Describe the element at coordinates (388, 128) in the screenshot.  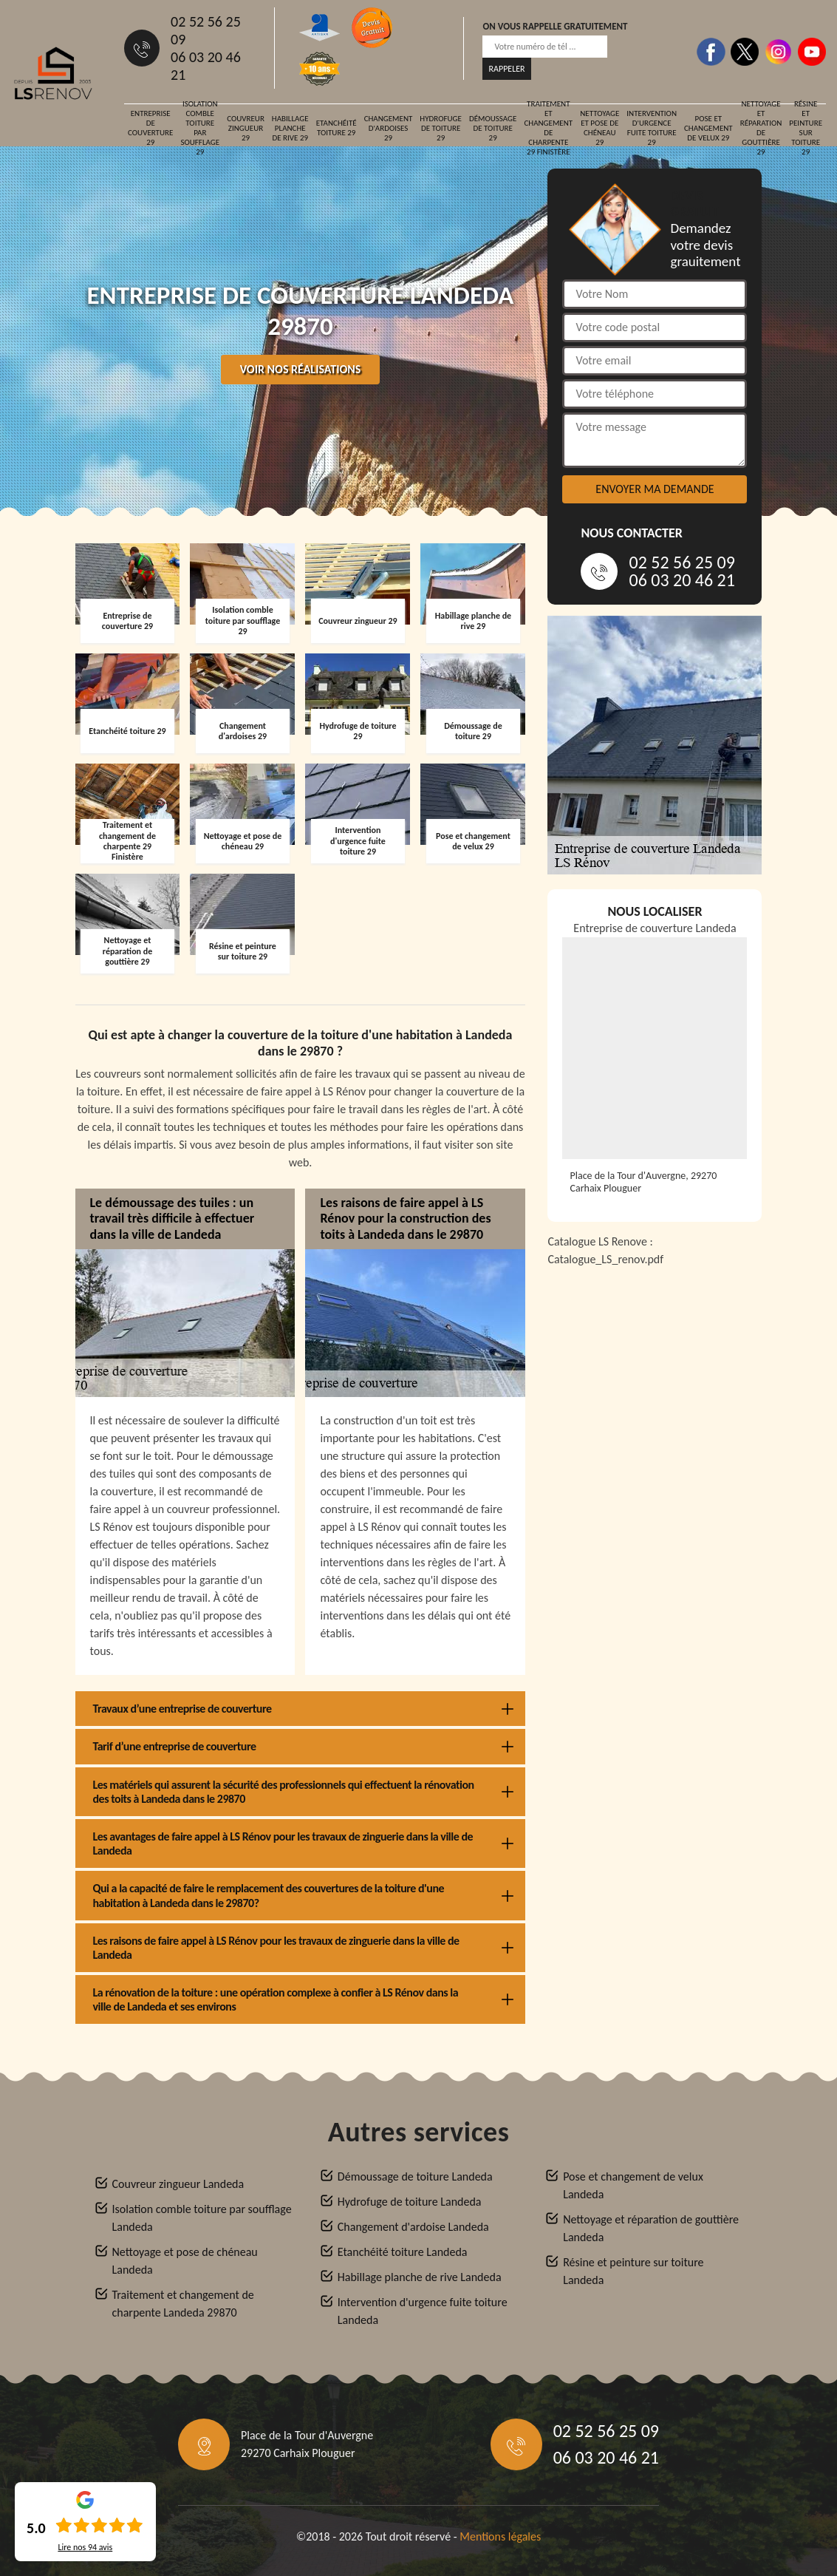
I see `Changement d'ardoises 29` at that location.